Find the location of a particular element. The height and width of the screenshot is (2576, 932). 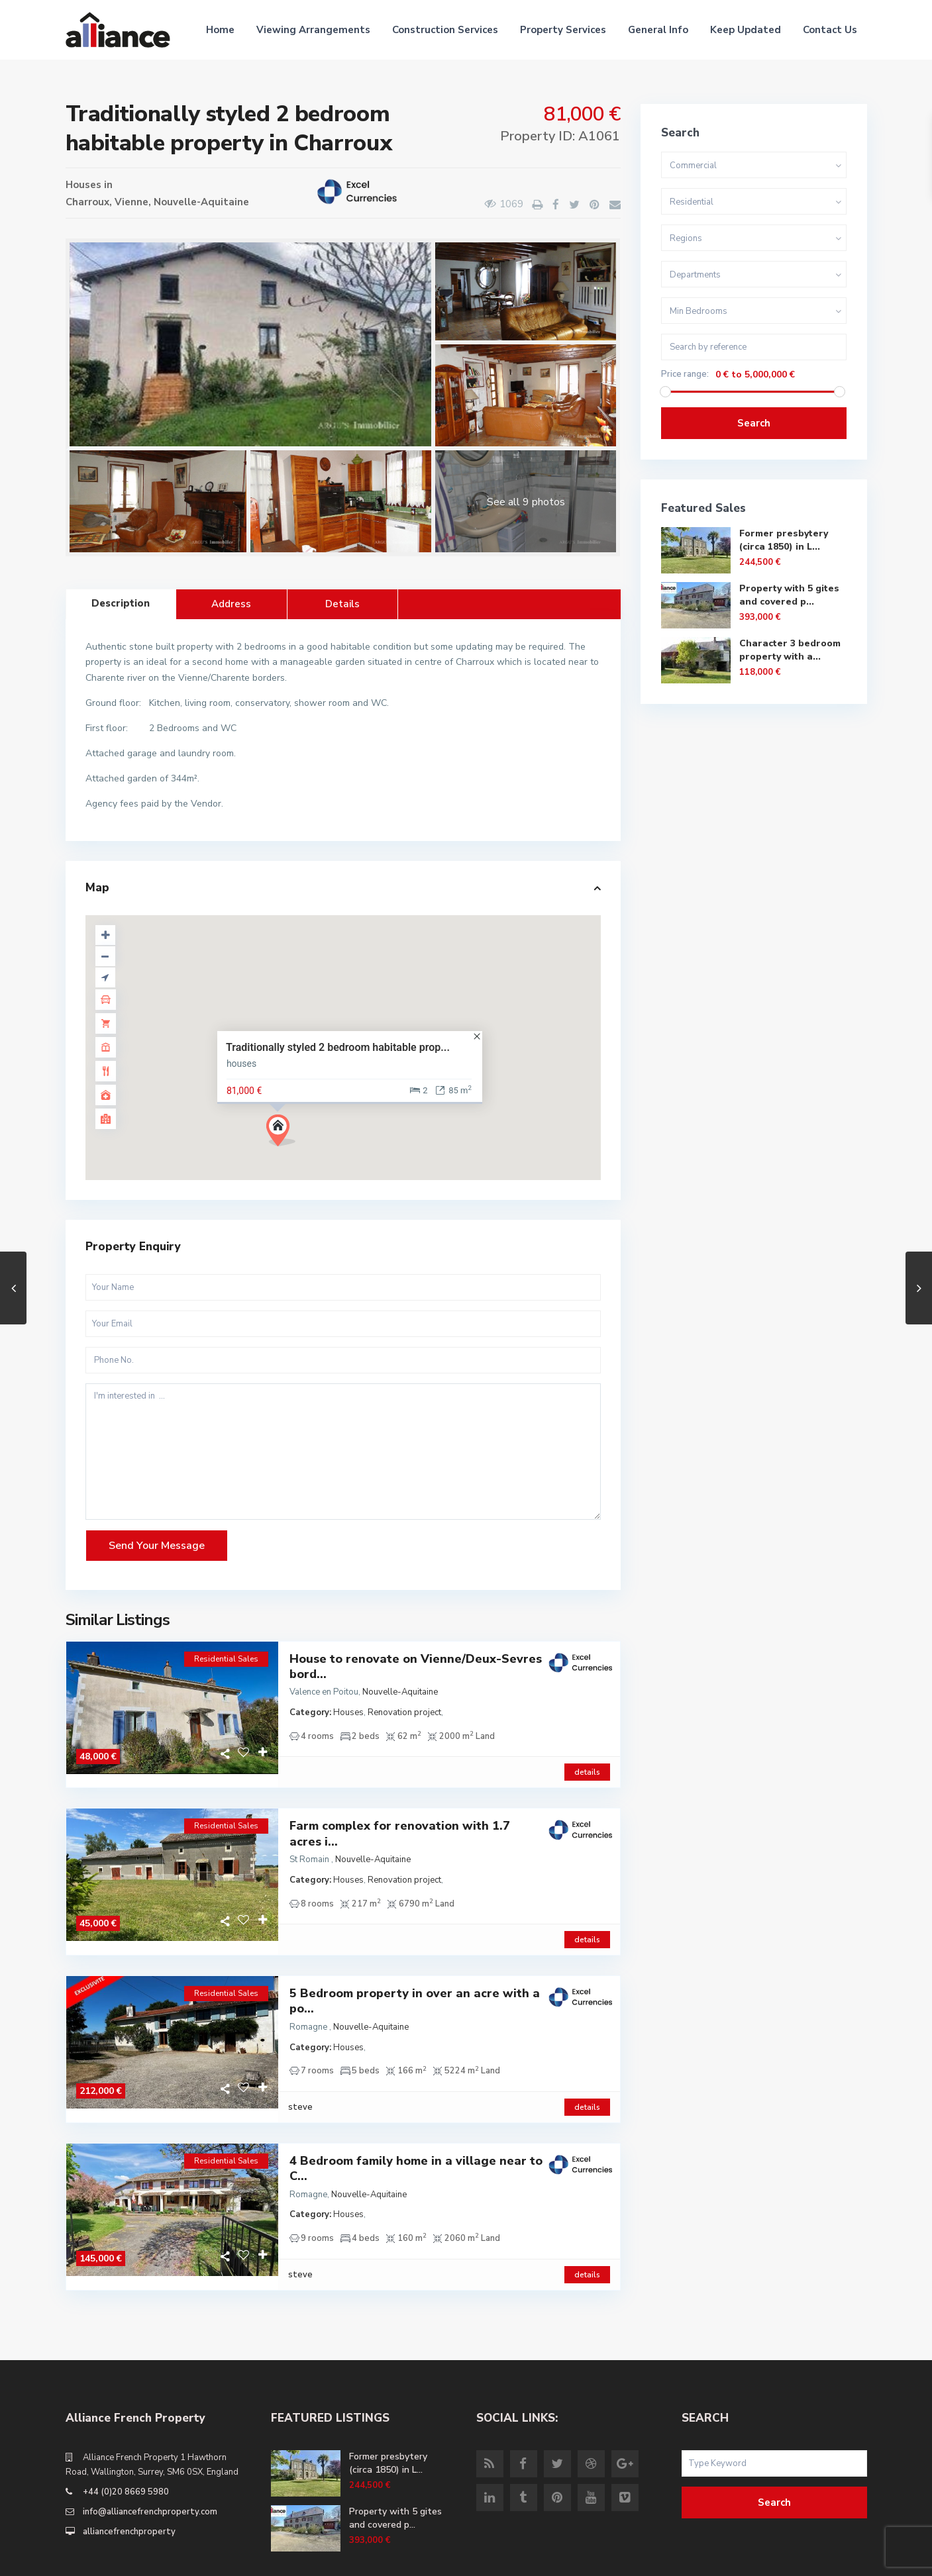

info@alliancefrenchproperty.com is located at coordinates (150, 2457).